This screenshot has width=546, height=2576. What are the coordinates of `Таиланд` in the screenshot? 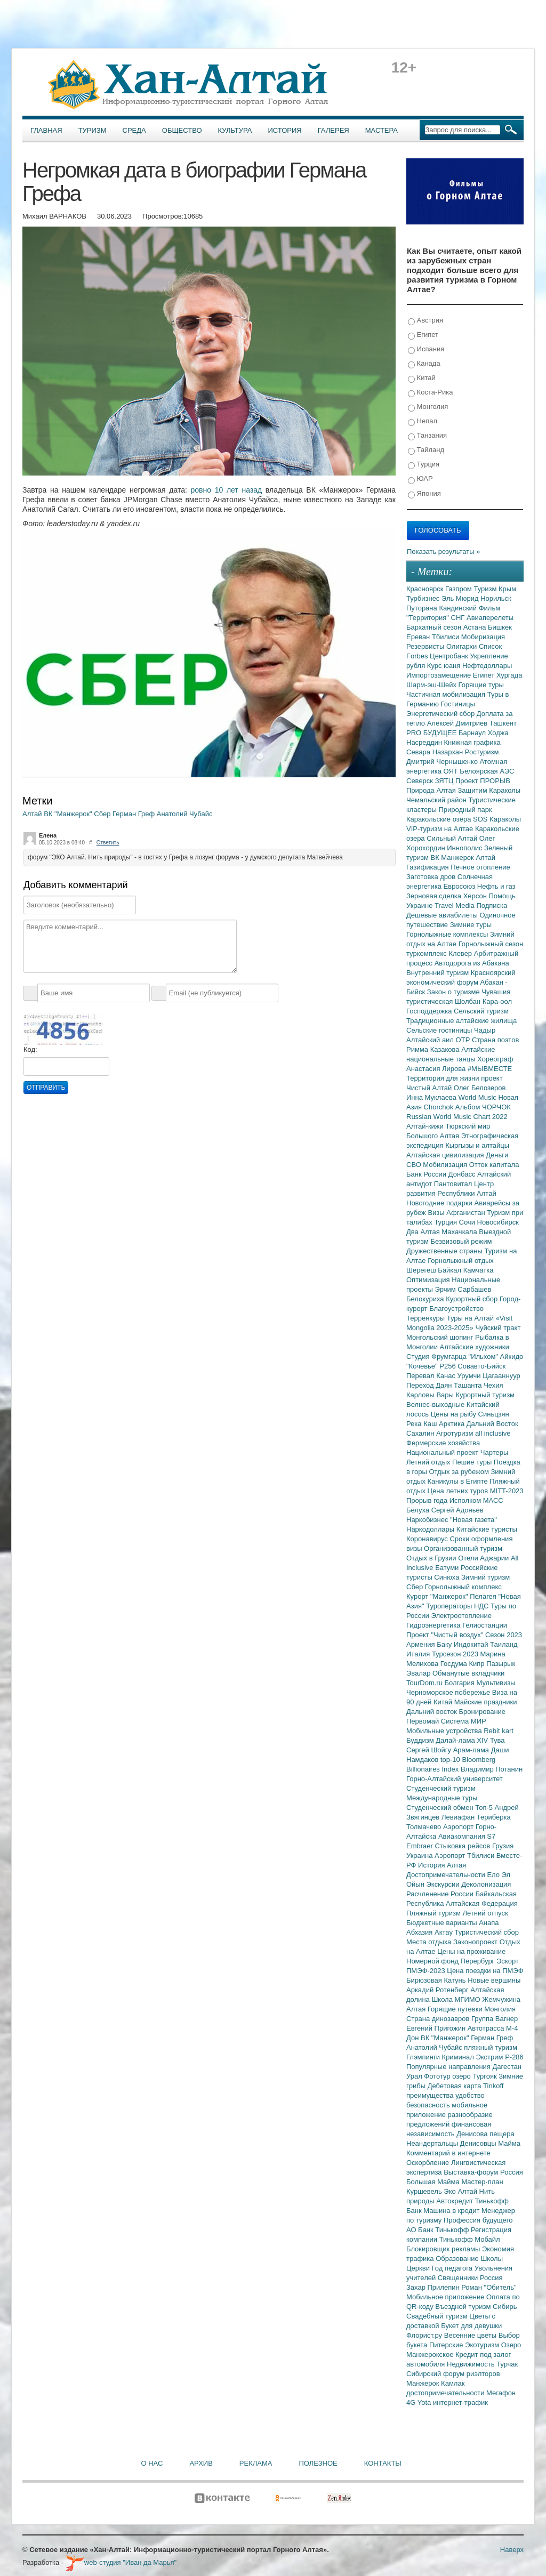 It's located at (503, 1644).